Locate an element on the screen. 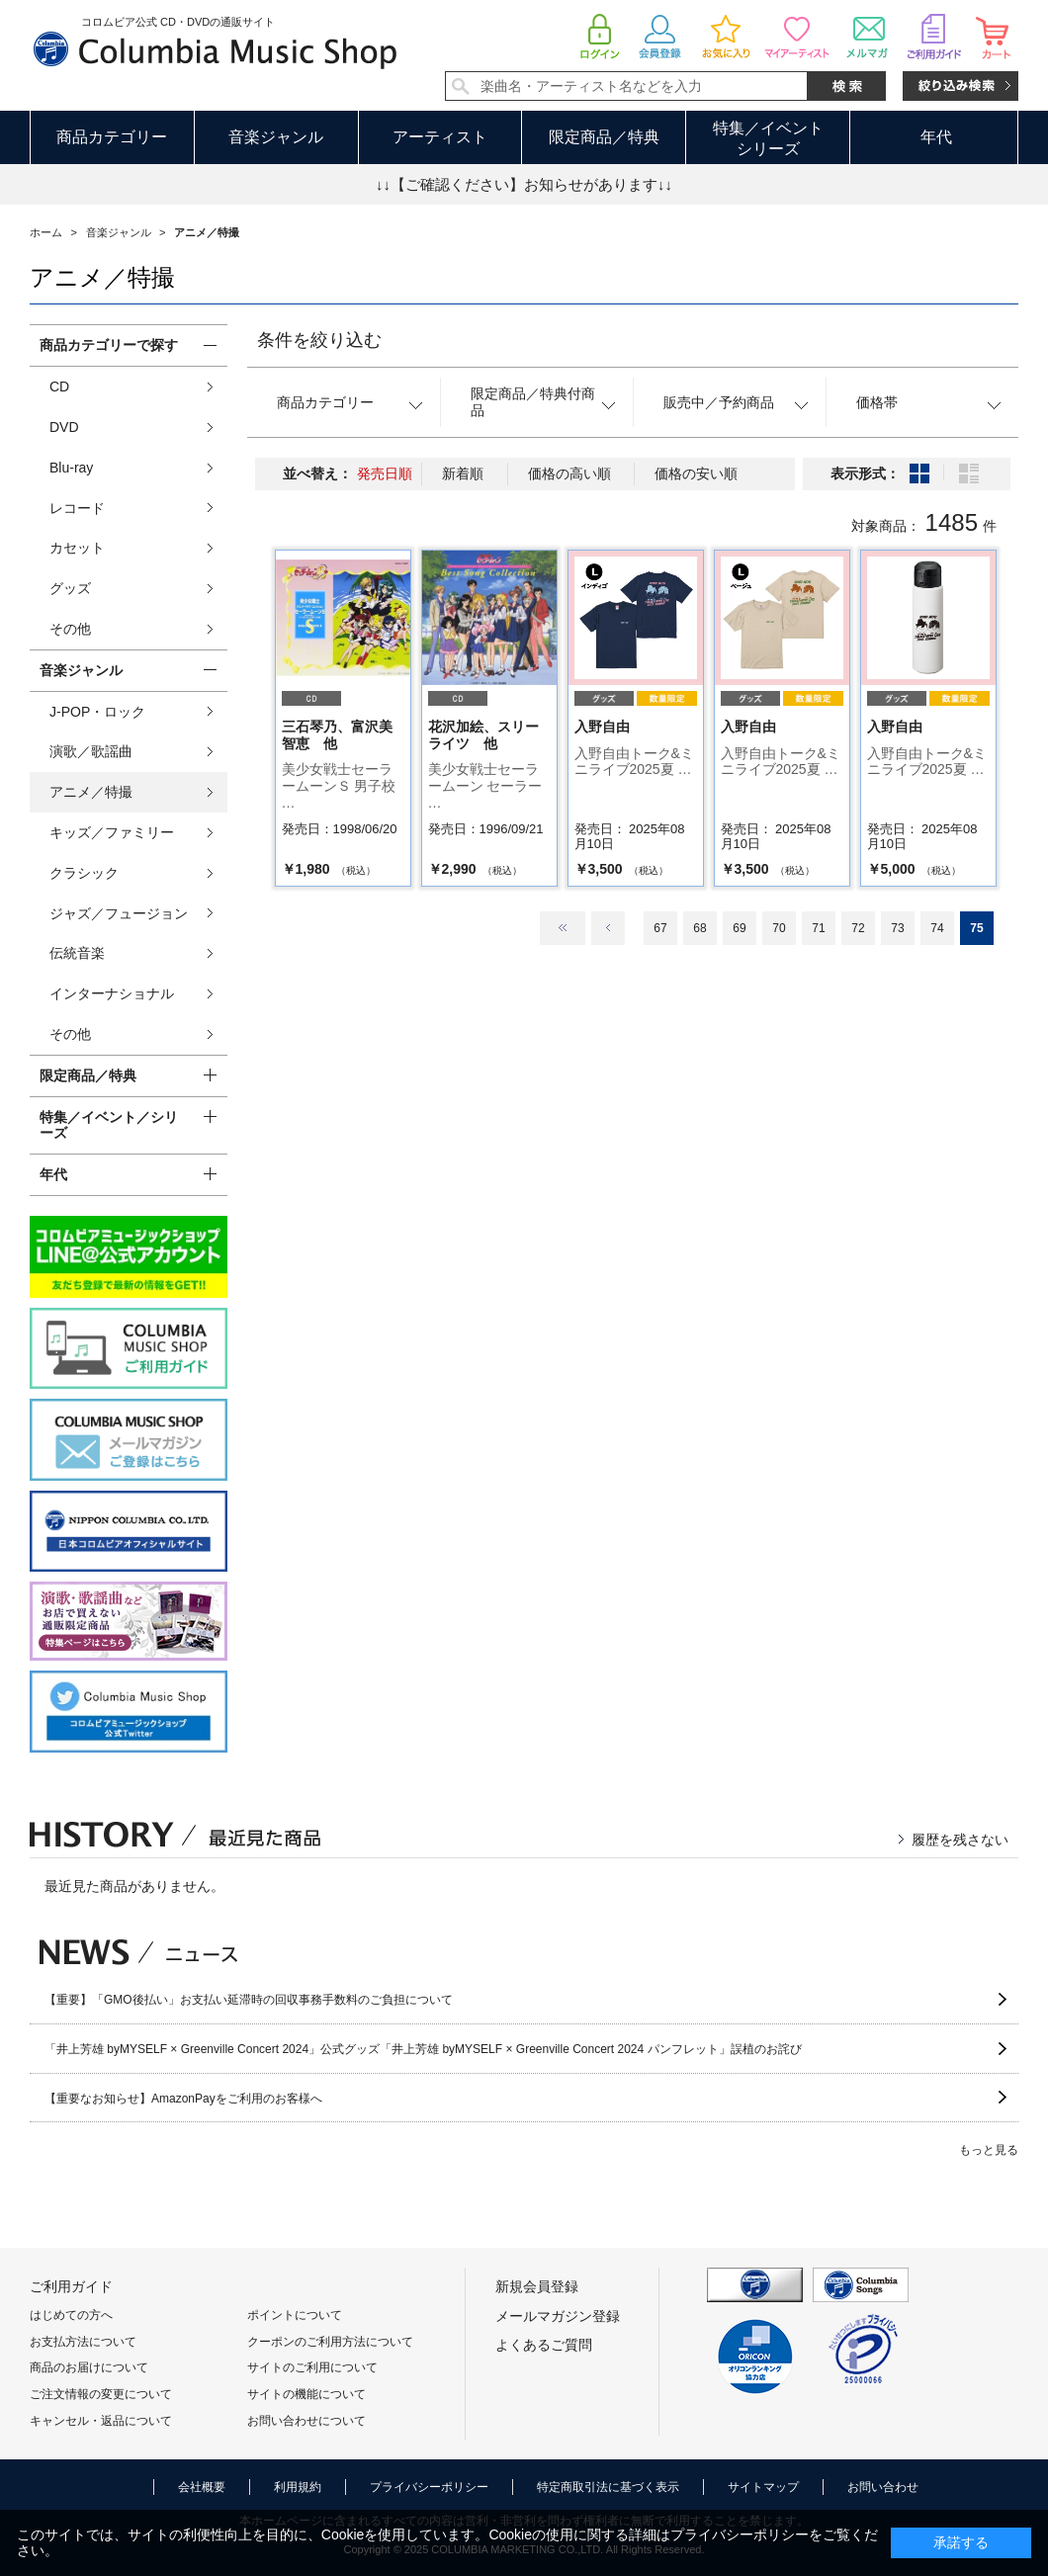 This screenshot has height=2576, width=1048. アーティスト is located at coordinates (440, 137).